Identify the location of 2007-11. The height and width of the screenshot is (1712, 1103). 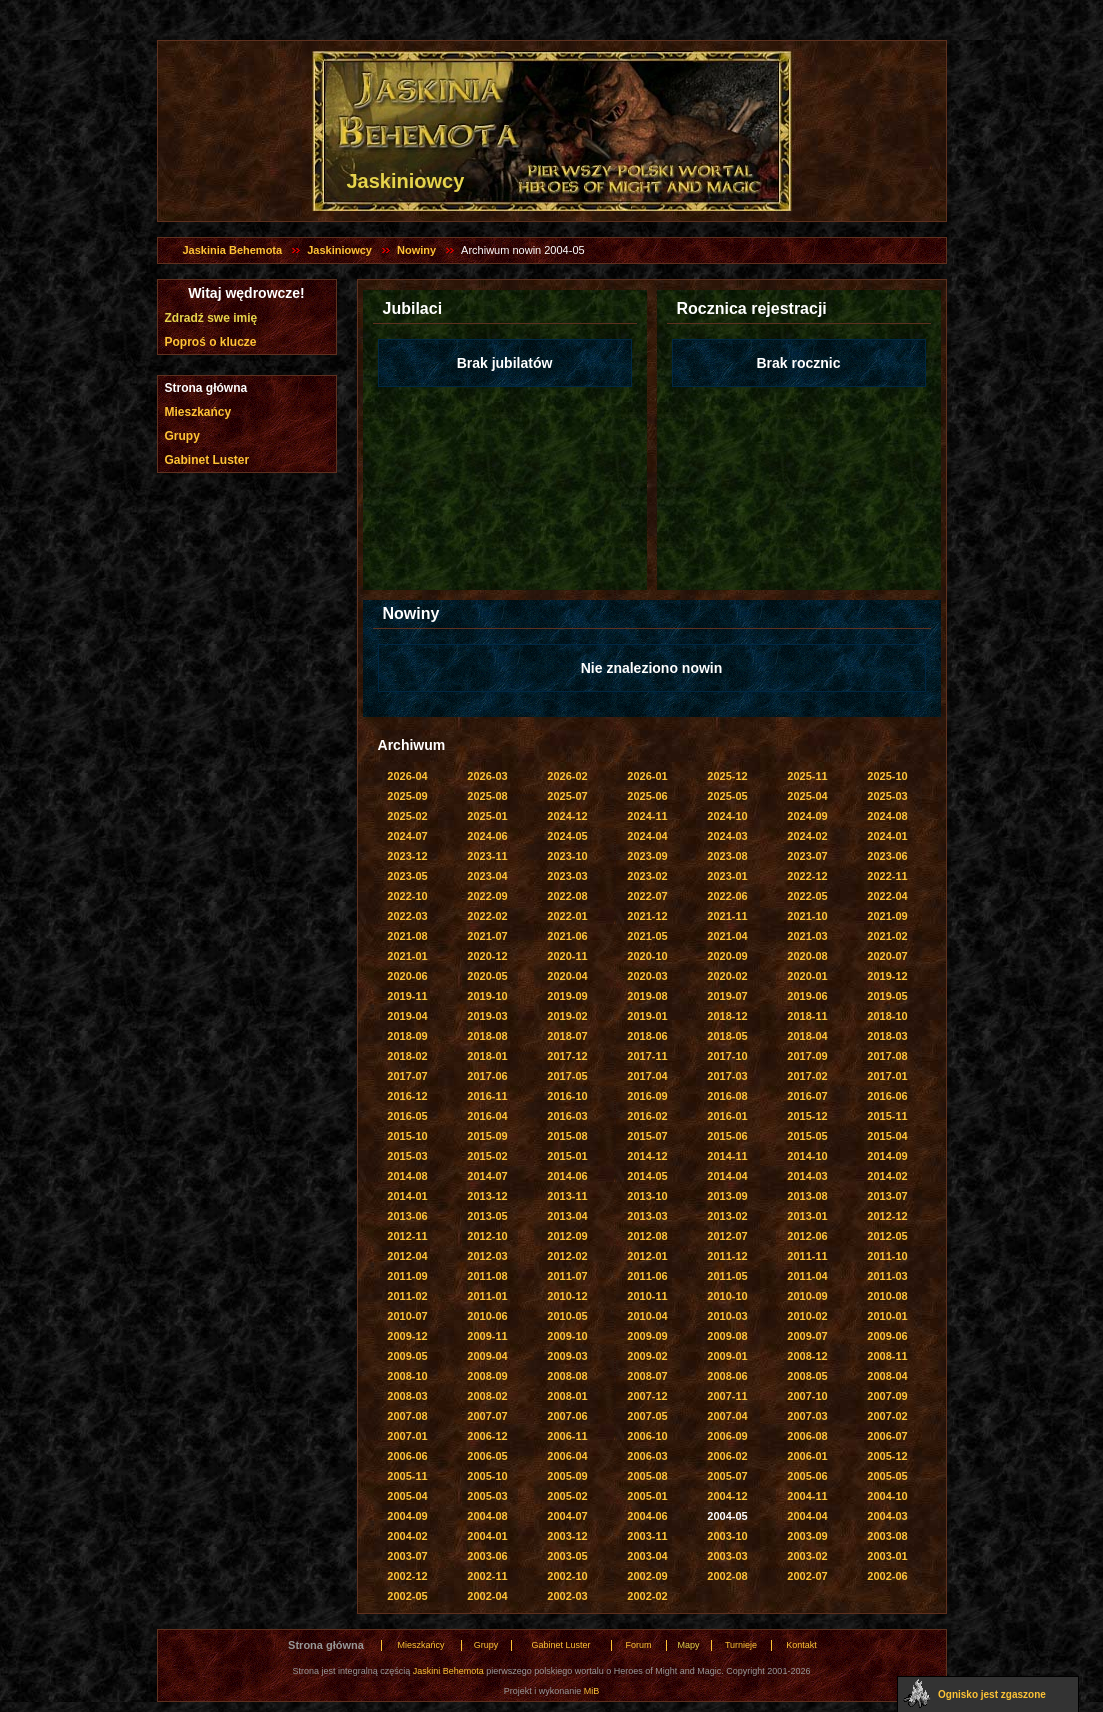
(727, 1396).